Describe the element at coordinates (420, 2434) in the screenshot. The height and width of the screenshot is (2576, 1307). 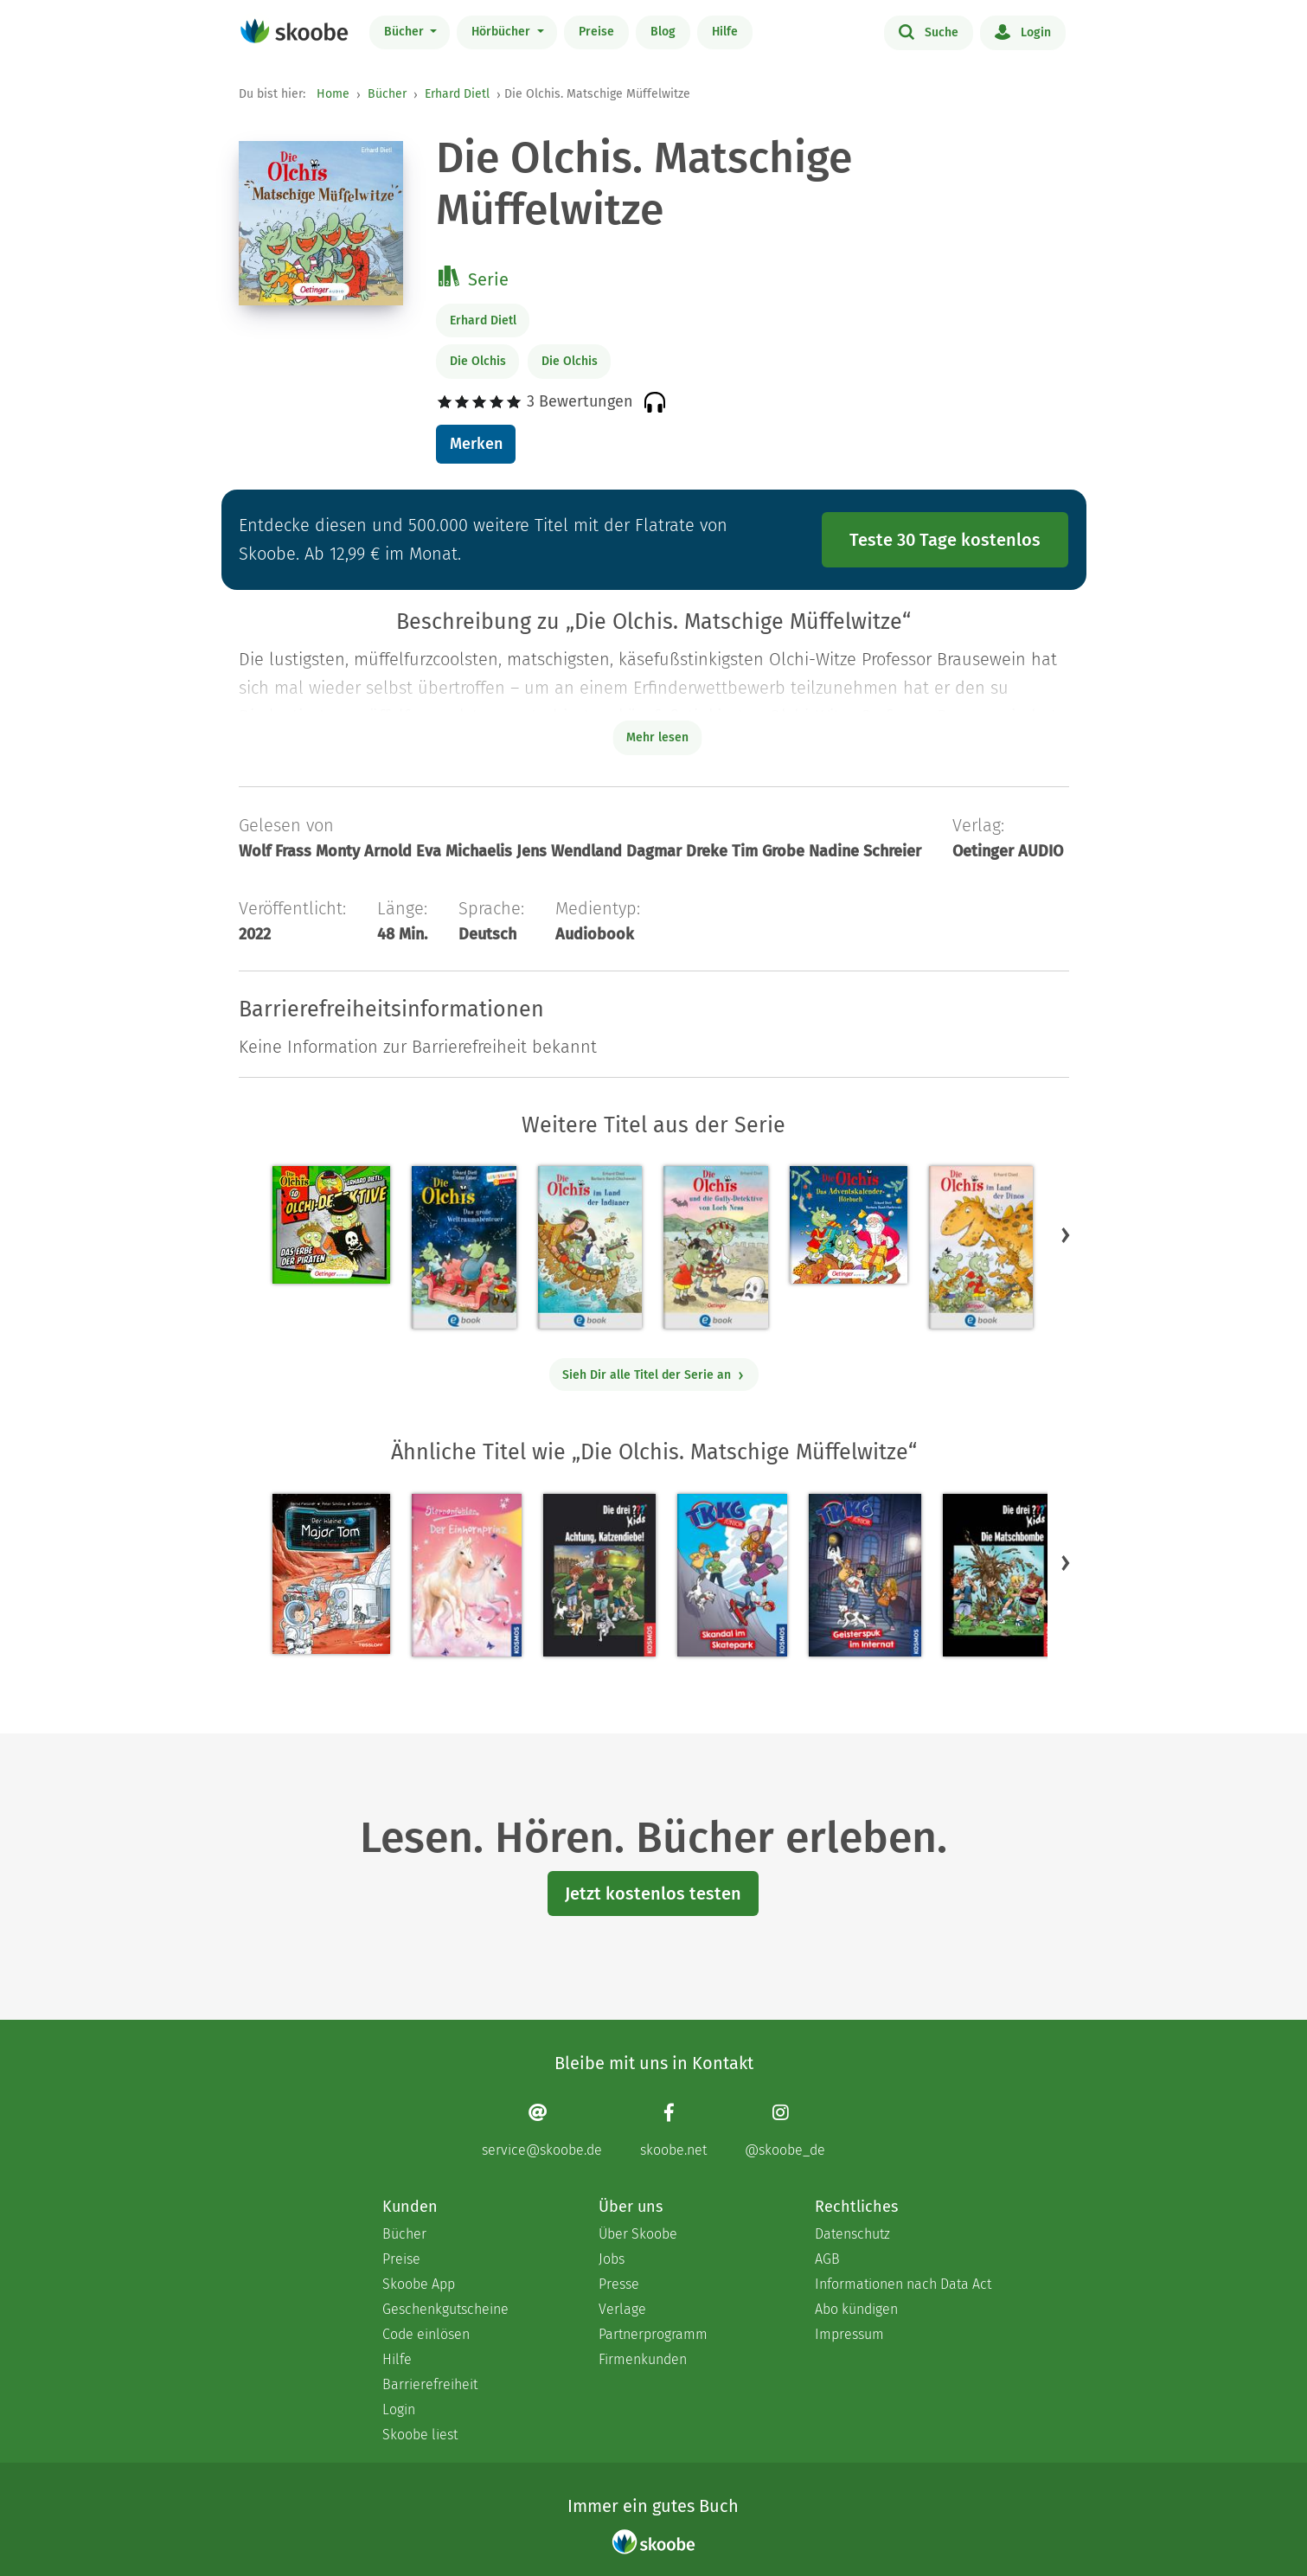
I see `Skoobe liest` at that location.